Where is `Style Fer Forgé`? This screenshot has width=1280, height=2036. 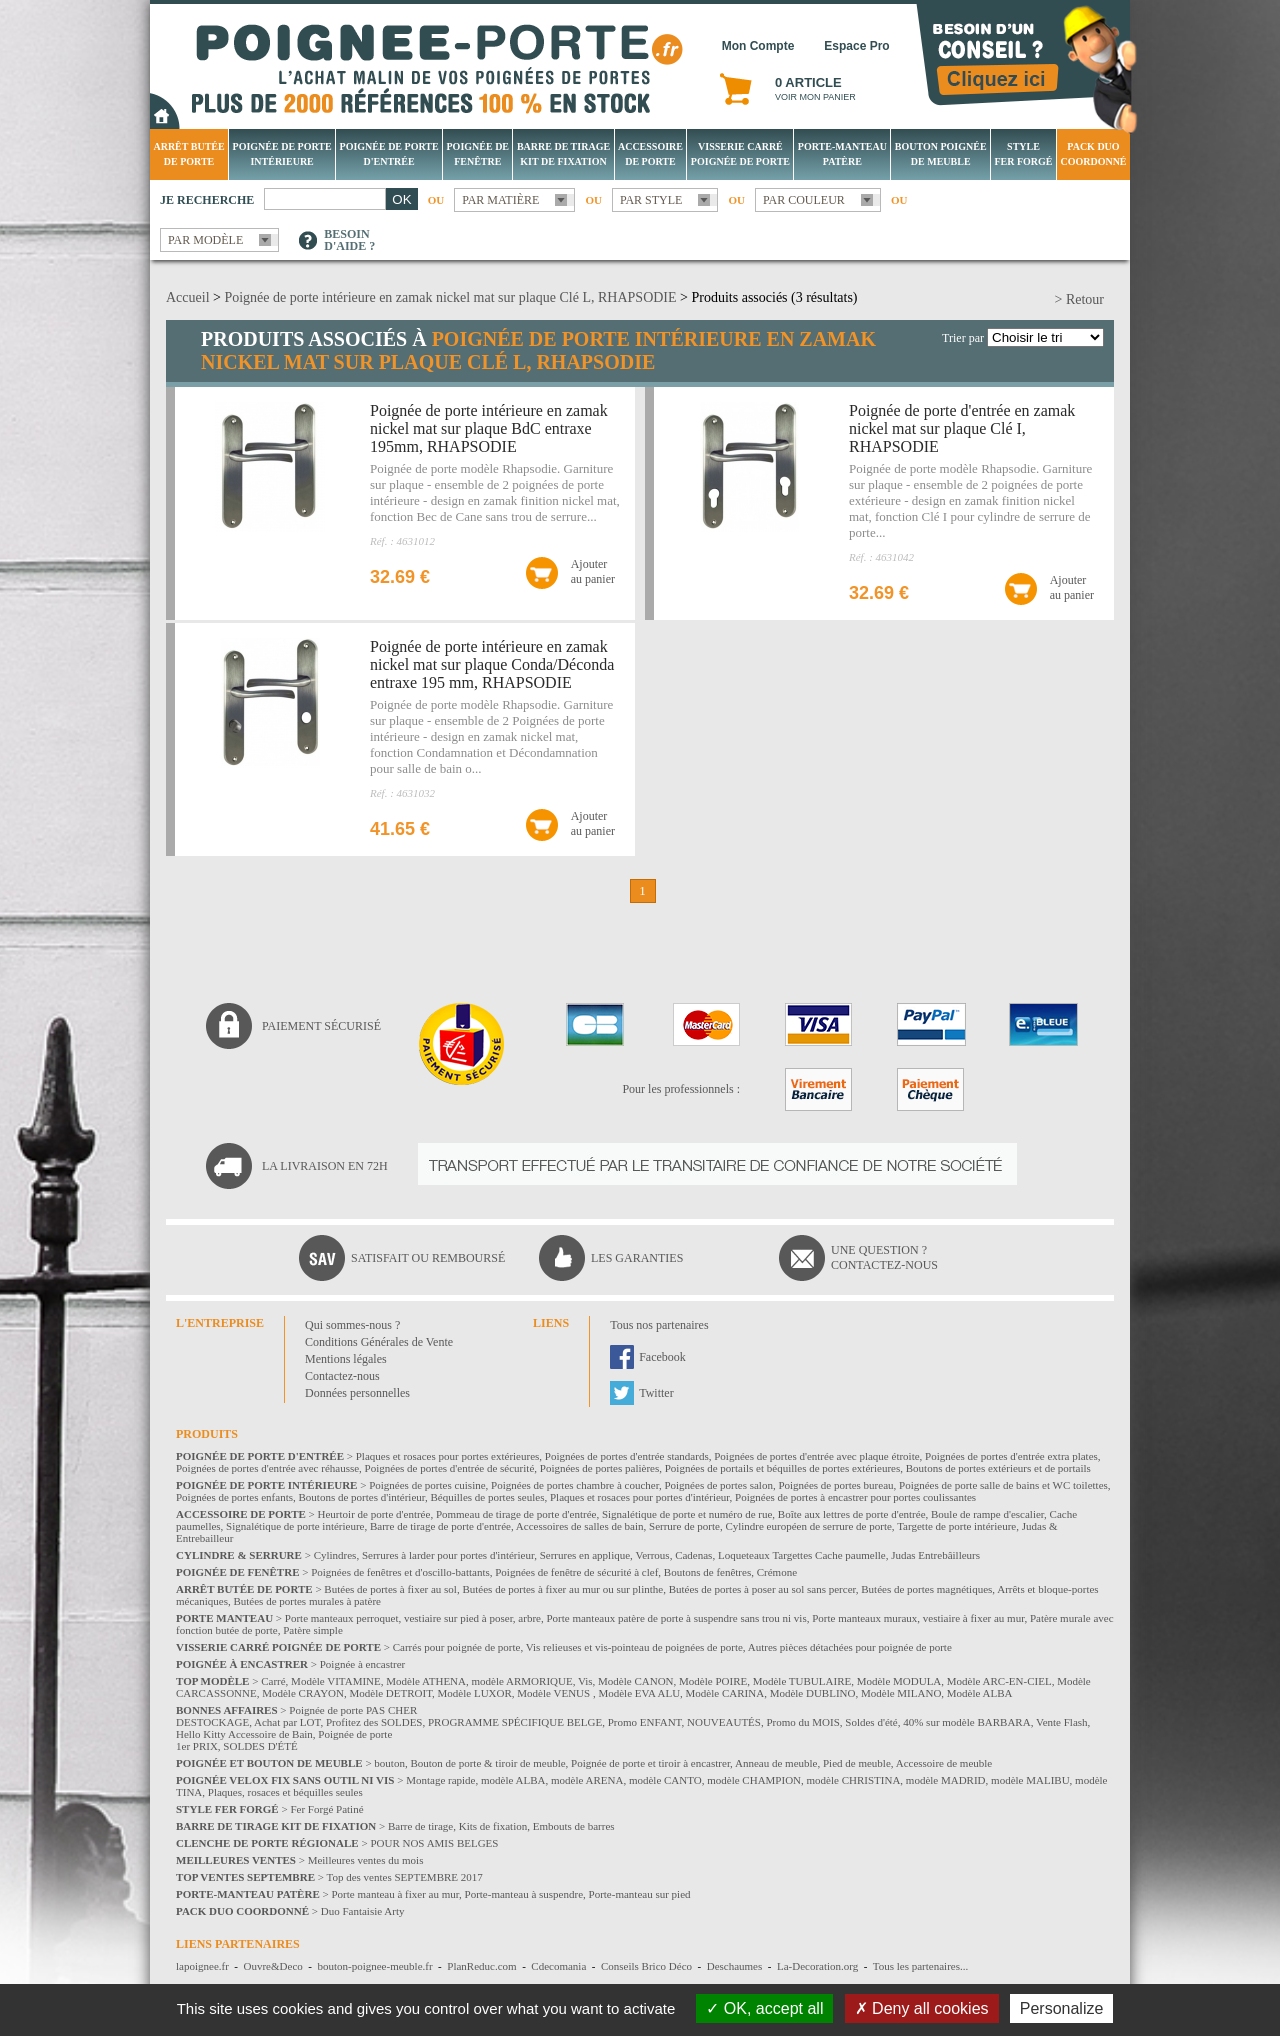
Style Fer Forgé is located at coordinates (1023, 154).